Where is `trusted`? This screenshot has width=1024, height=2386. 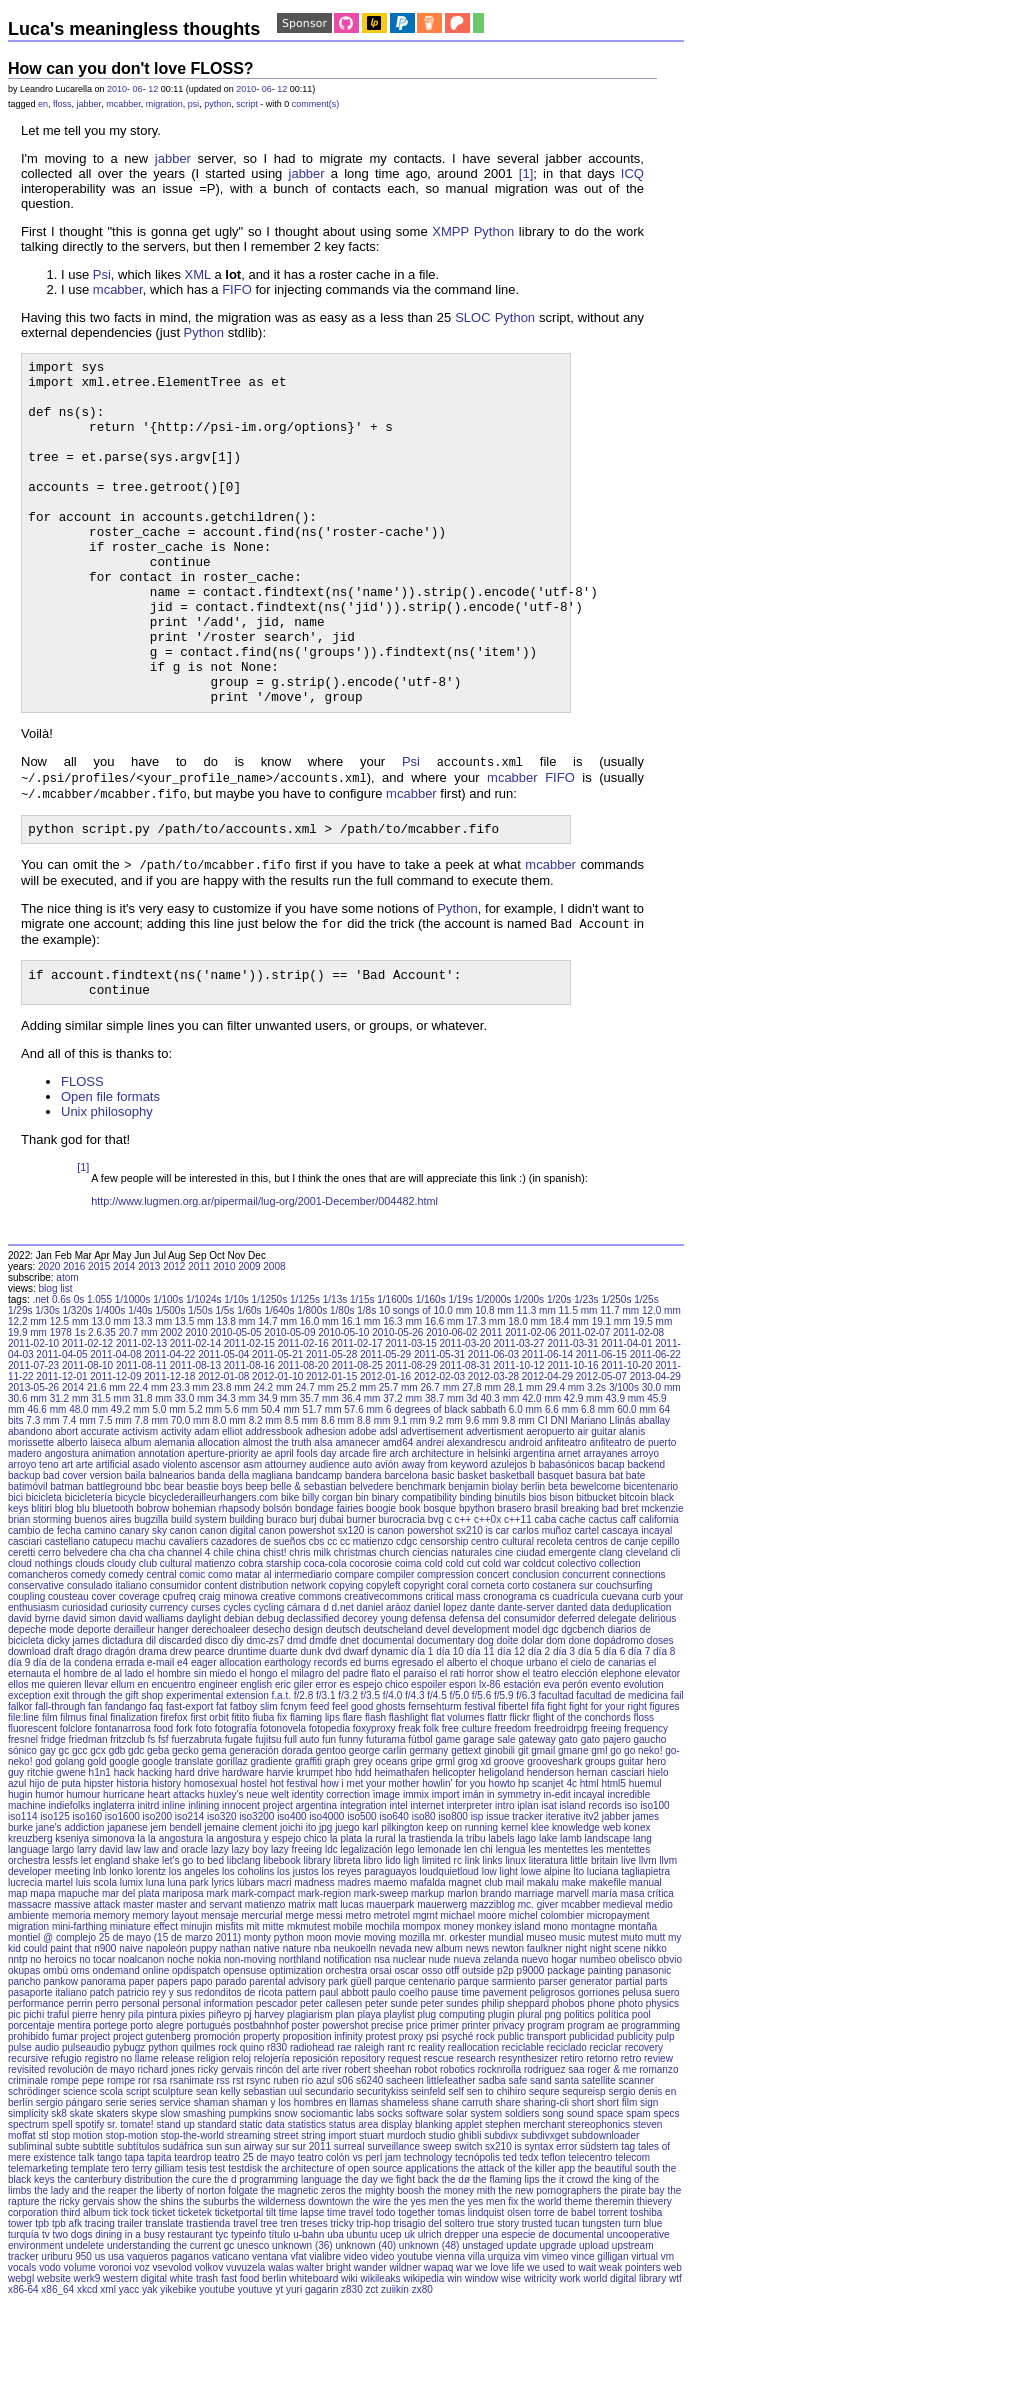
trusted is located at coordinates (537, 2306).